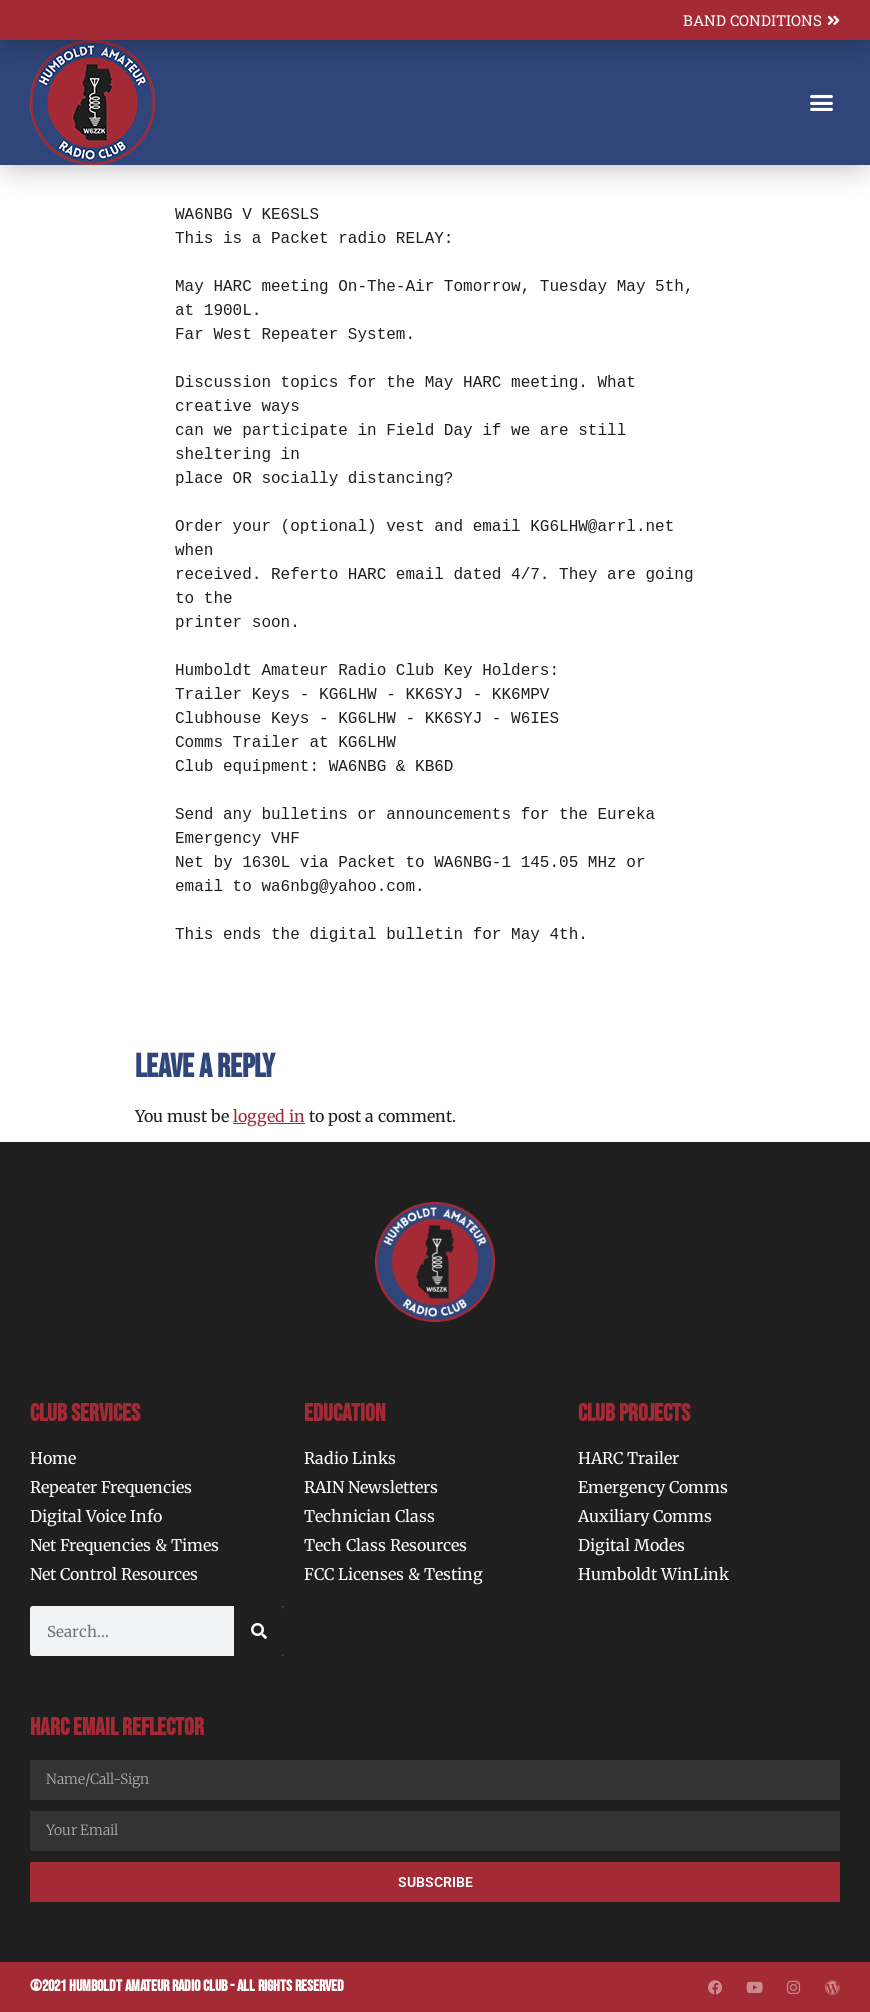 The image size is (870, 2012). Describe the element at coordinates (269, 1116) in the screenshot. I see `logged in` at that location.